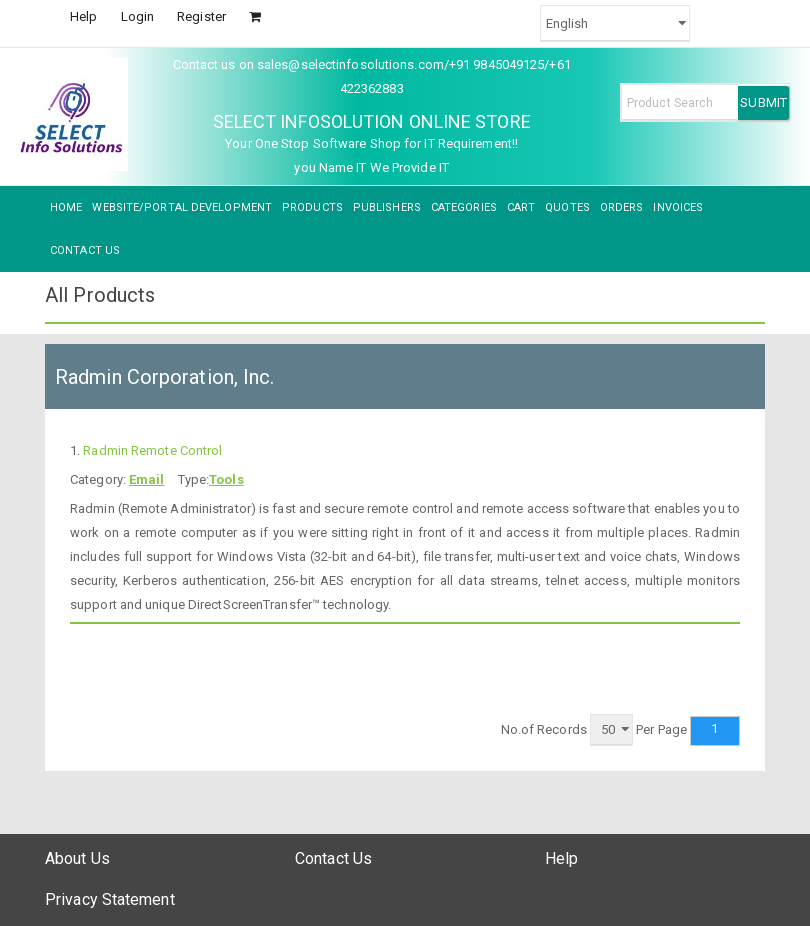  What do you see at coordinates (201, 16) in the screenshot?
I see `Register` at bounding box center [201, 16].